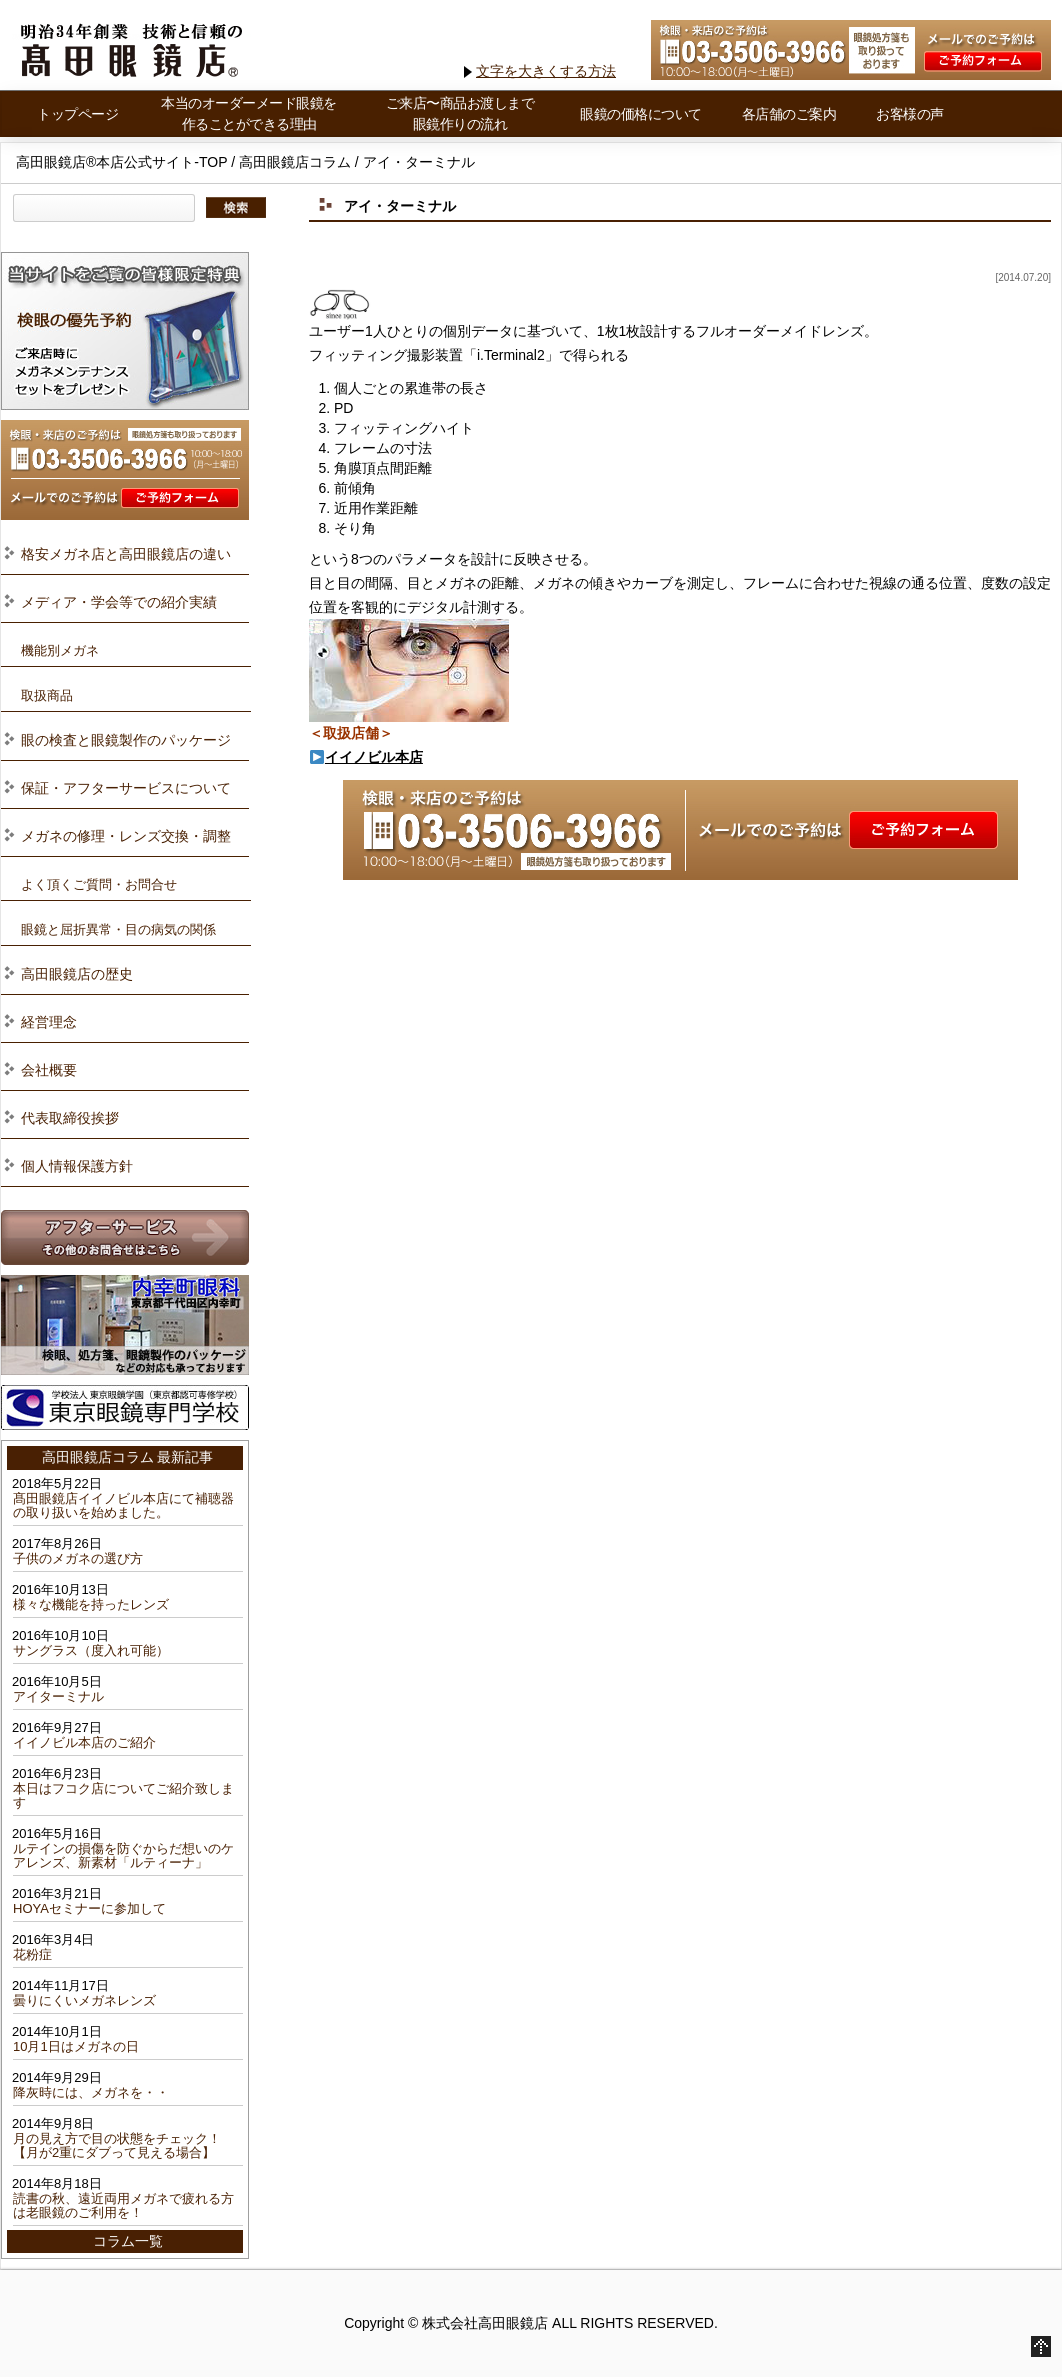 This screenshot has width=1062, height=2377. Describe the element at coordinates (126, 836) in the screenshot. I see `メガネの修理・レンズ交換・調整` at that location.